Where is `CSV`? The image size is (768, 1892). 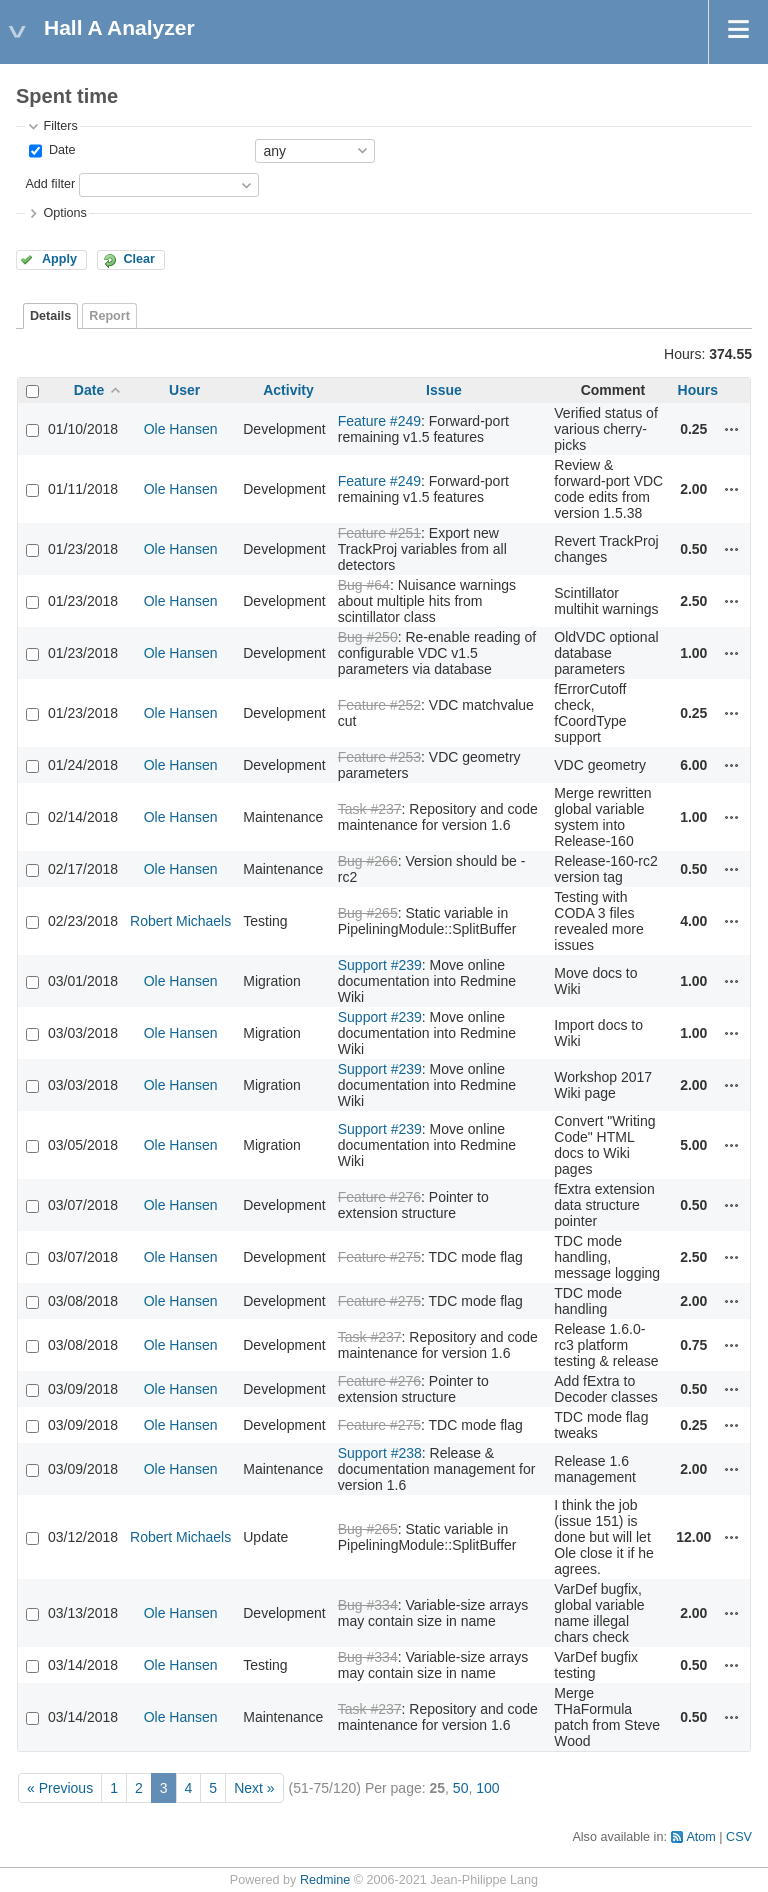 CSV is located at coordinates (739, 1837).